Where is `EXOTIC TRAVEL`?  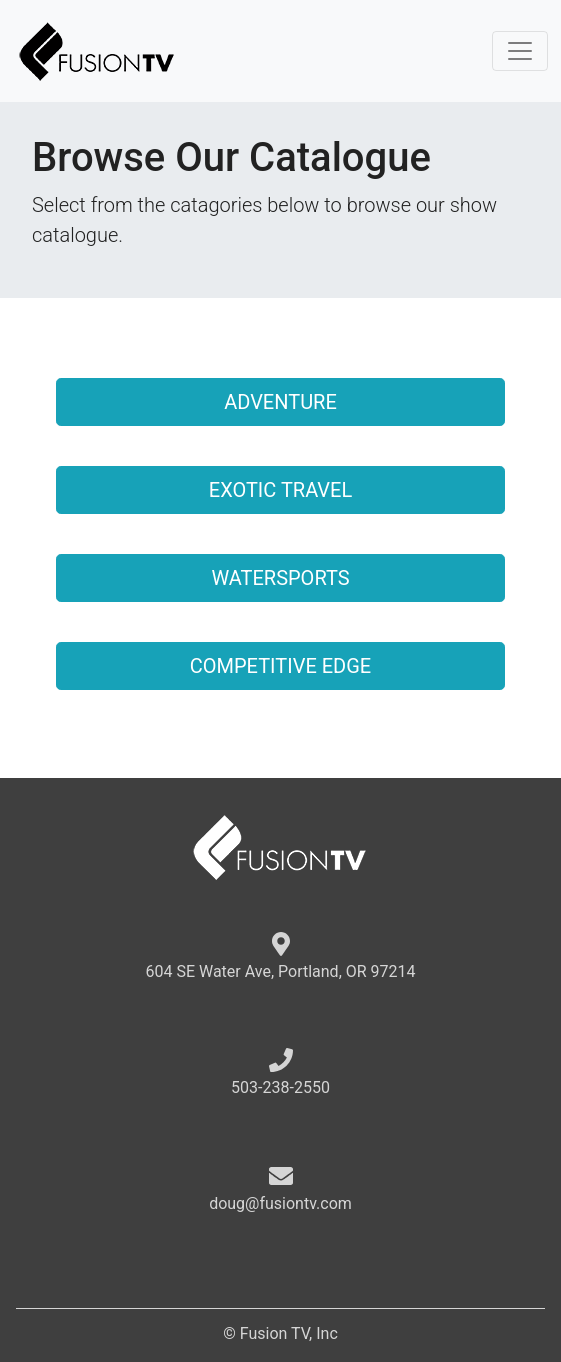 EXOTIC TRAVEL is located at coordinates (280, 490).